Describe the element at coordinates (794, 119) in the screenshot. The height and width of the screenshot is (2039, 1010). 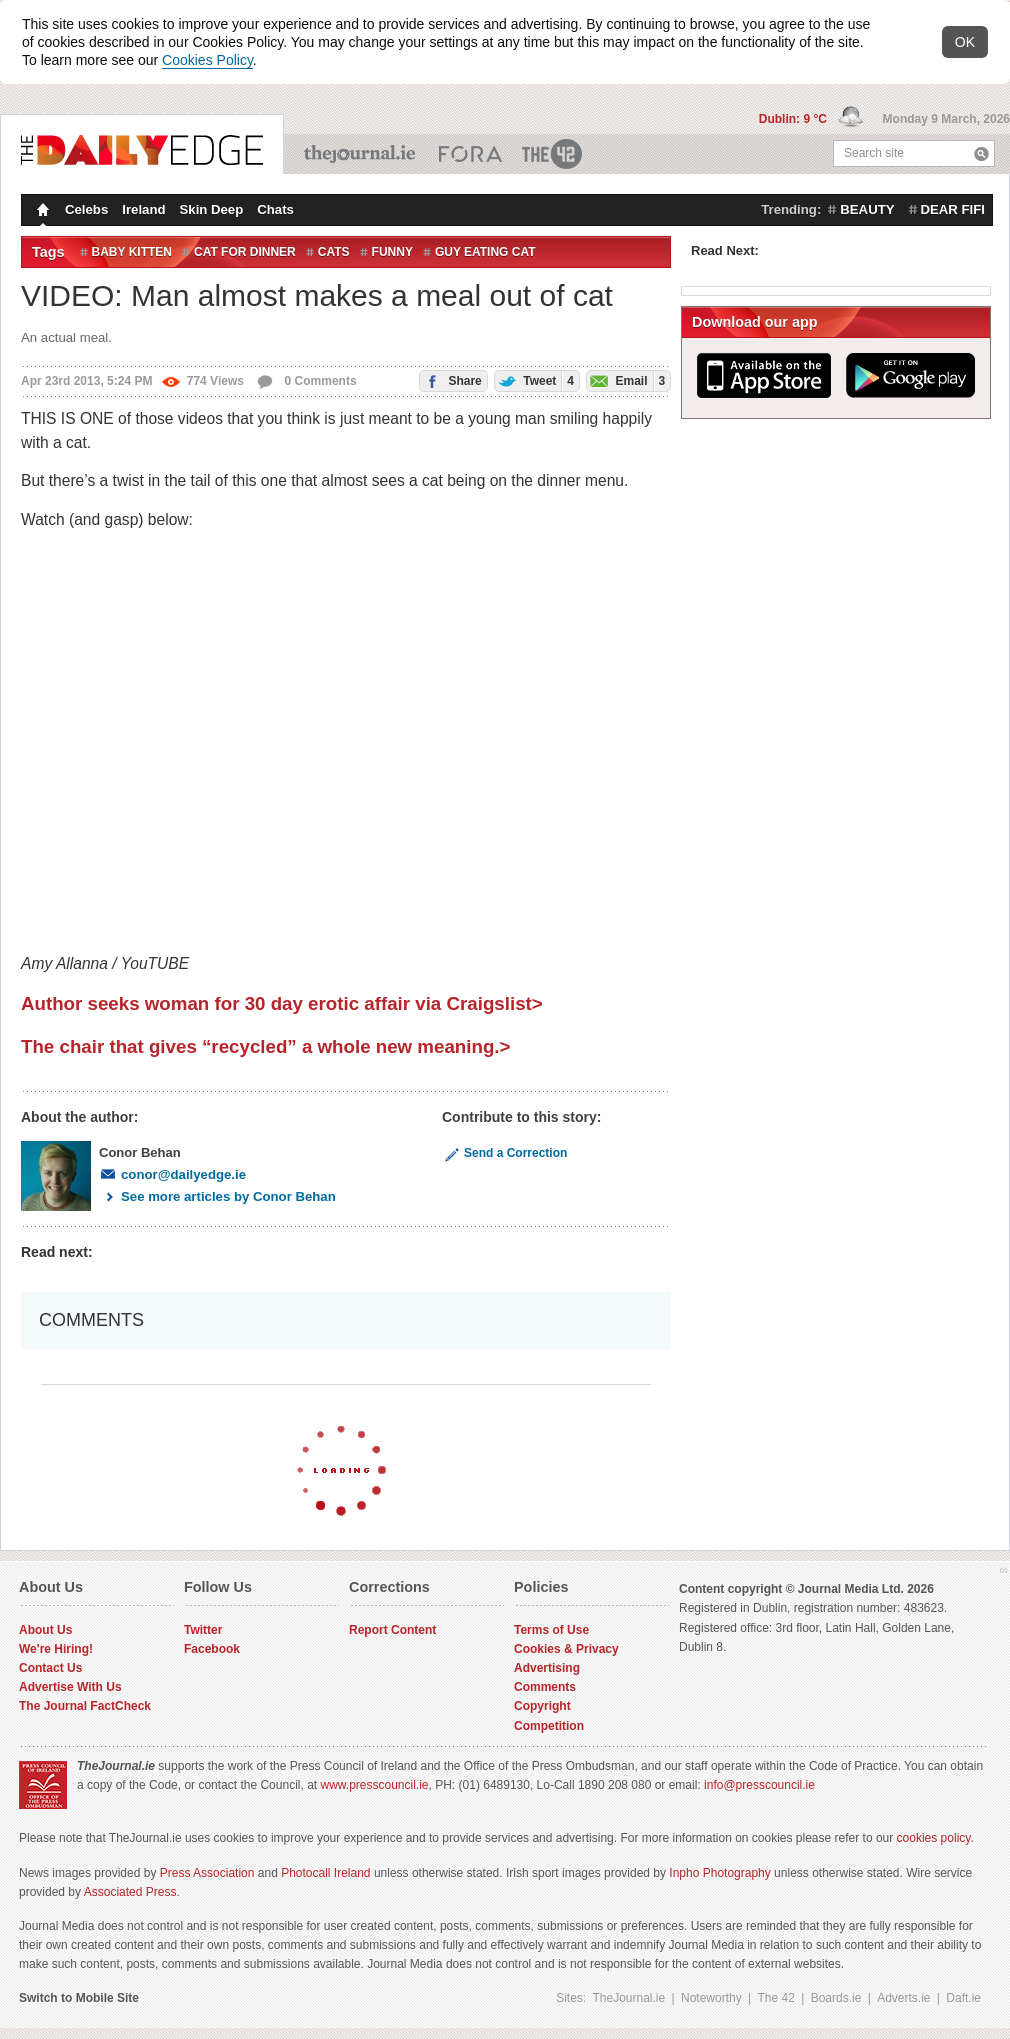
I see `Dublin: 9 °C` at that location.